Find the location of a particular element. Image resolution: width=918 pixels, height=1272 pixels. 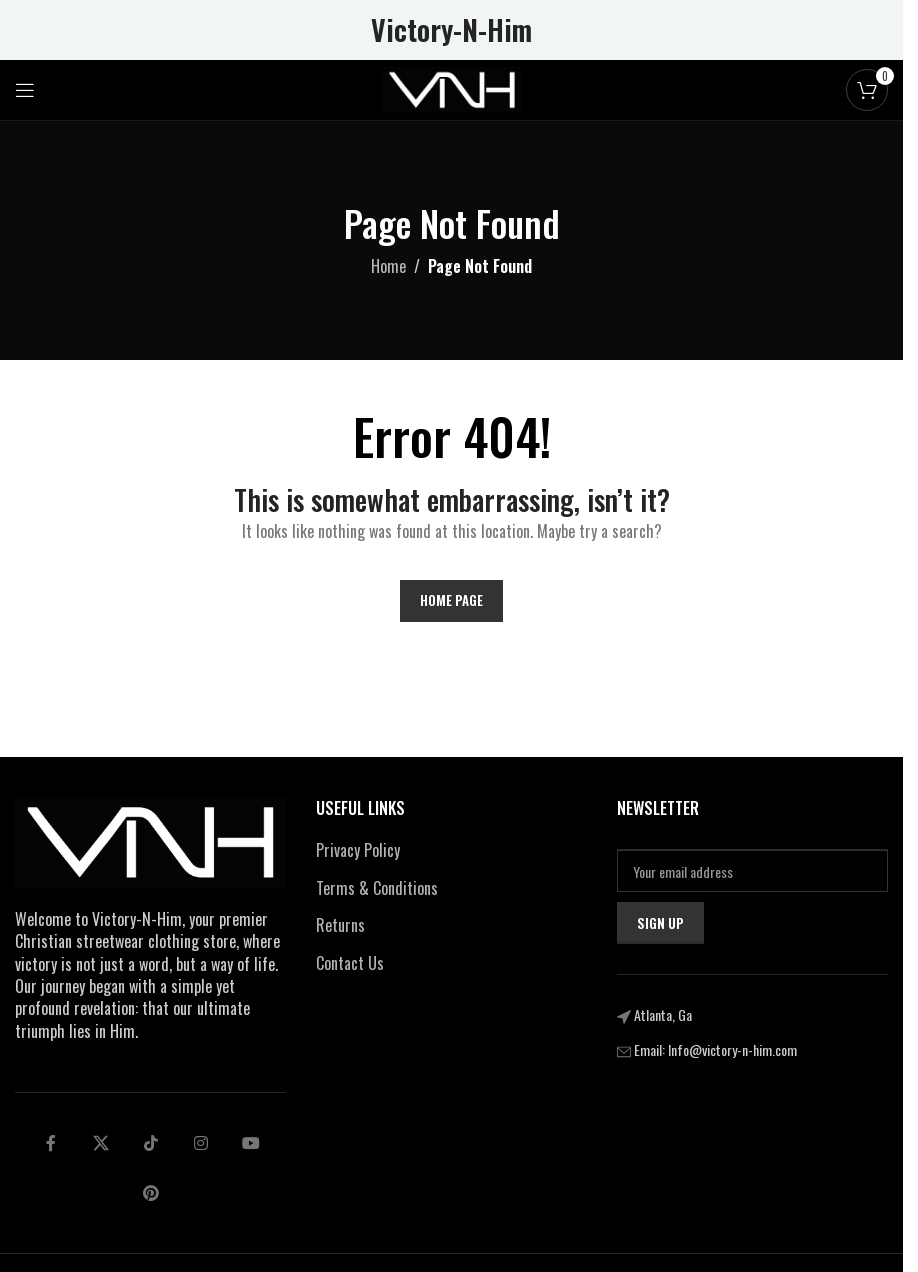

[pinterest social link] is located at coordinates (151, 1193).